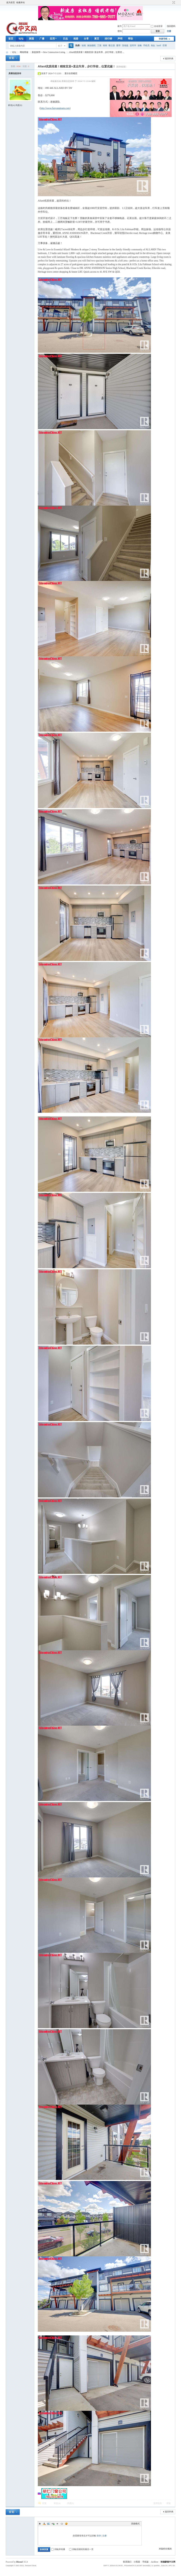 This screenshot has height=2576, width=181. What do you see at coordinates (44, 2503) in the screenshot?
I see `回复` at bounding box center [44, 2503].